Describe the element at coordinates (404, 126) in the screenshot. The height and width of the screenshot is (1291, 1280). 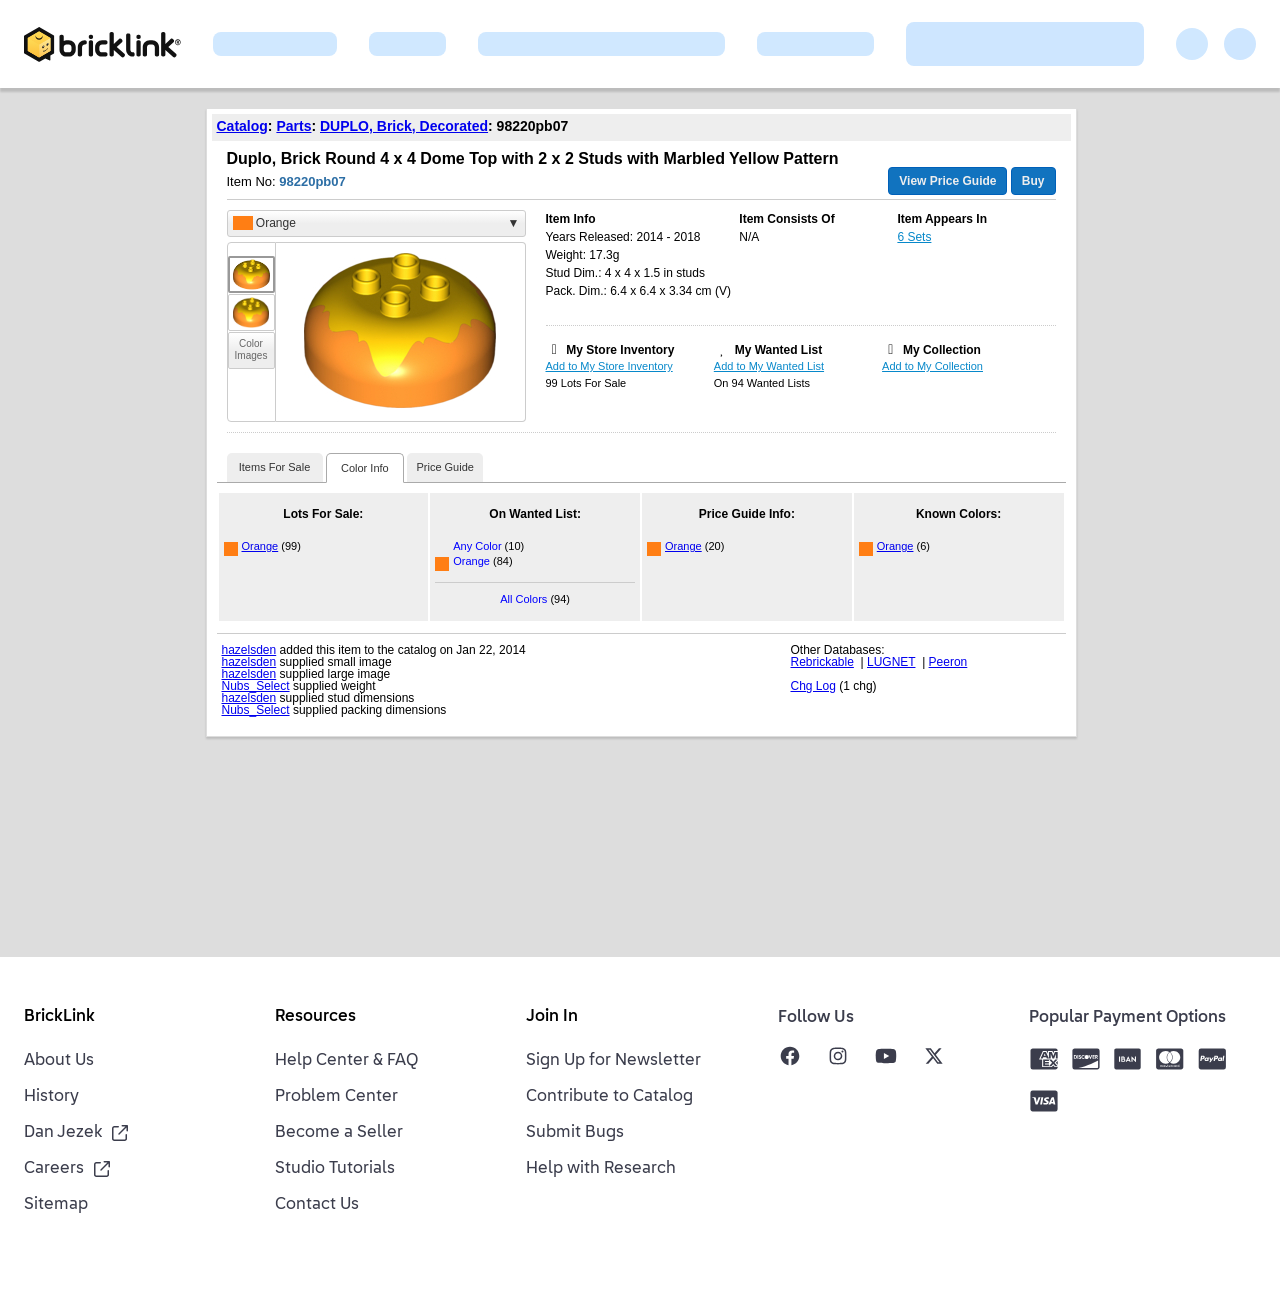
I see `DUPLO, Brick, Decorated` at that location.